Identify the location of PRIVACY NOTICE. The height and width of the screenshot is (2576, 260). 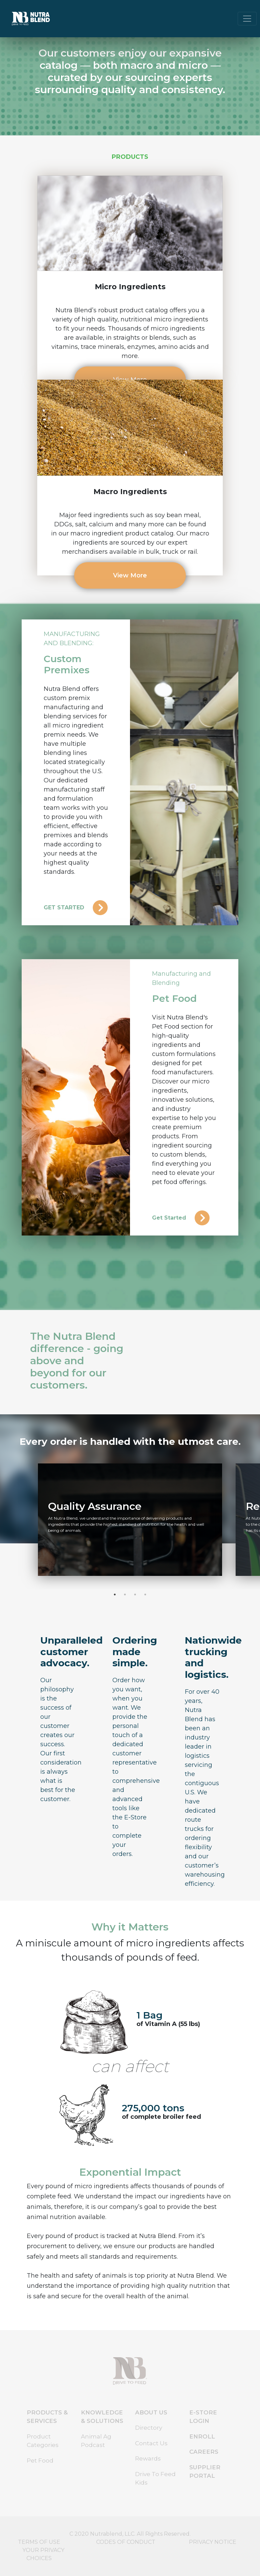
(212, 2542).